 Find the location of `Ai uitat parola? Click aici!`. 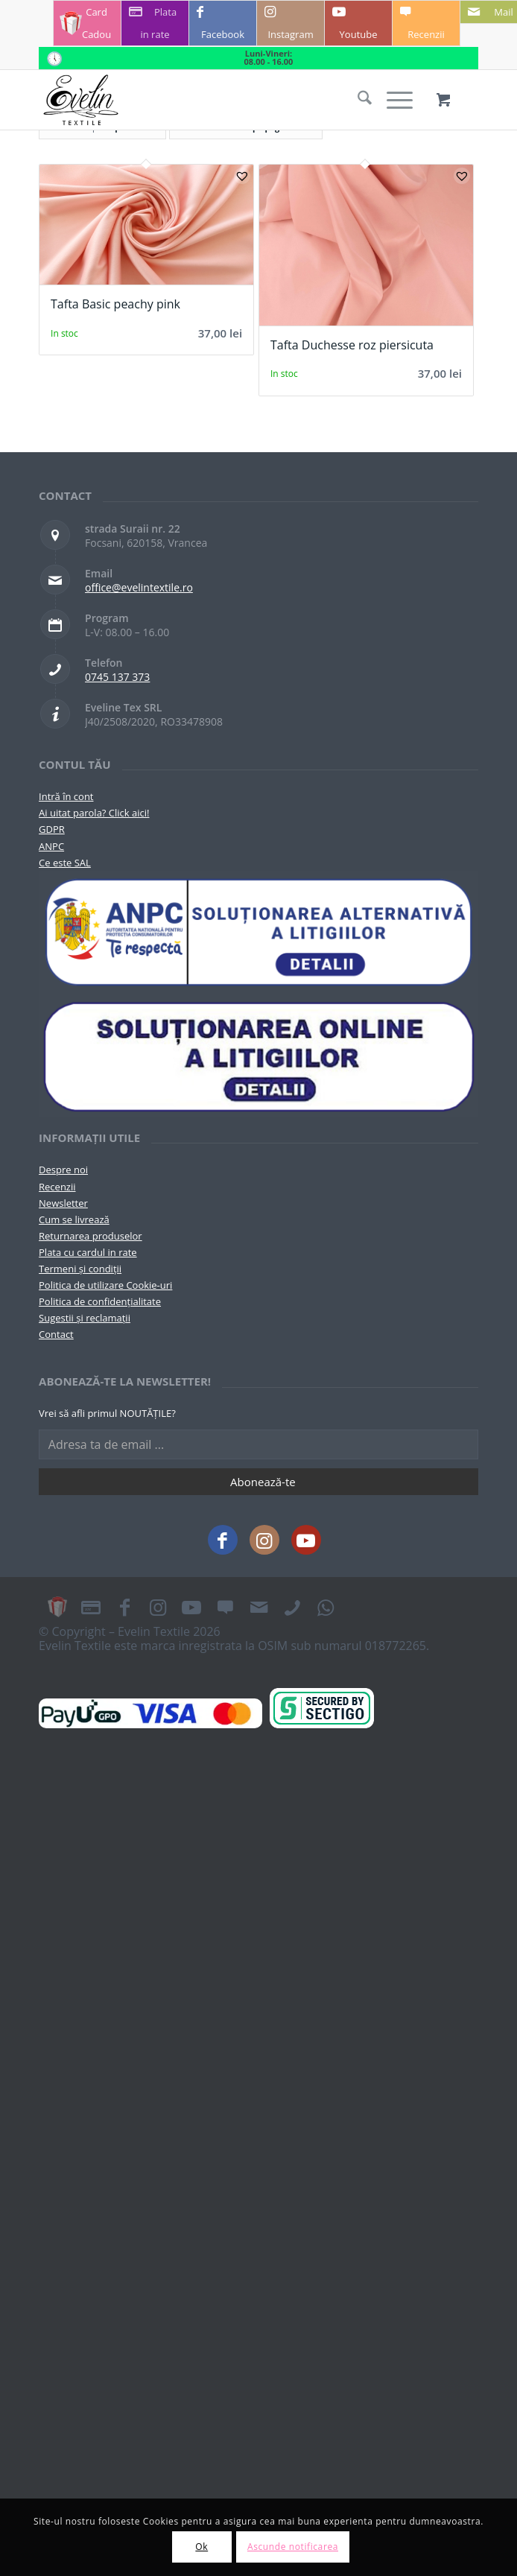

Ai uitat parola? Click aici! is located at coordinates (94, 812).